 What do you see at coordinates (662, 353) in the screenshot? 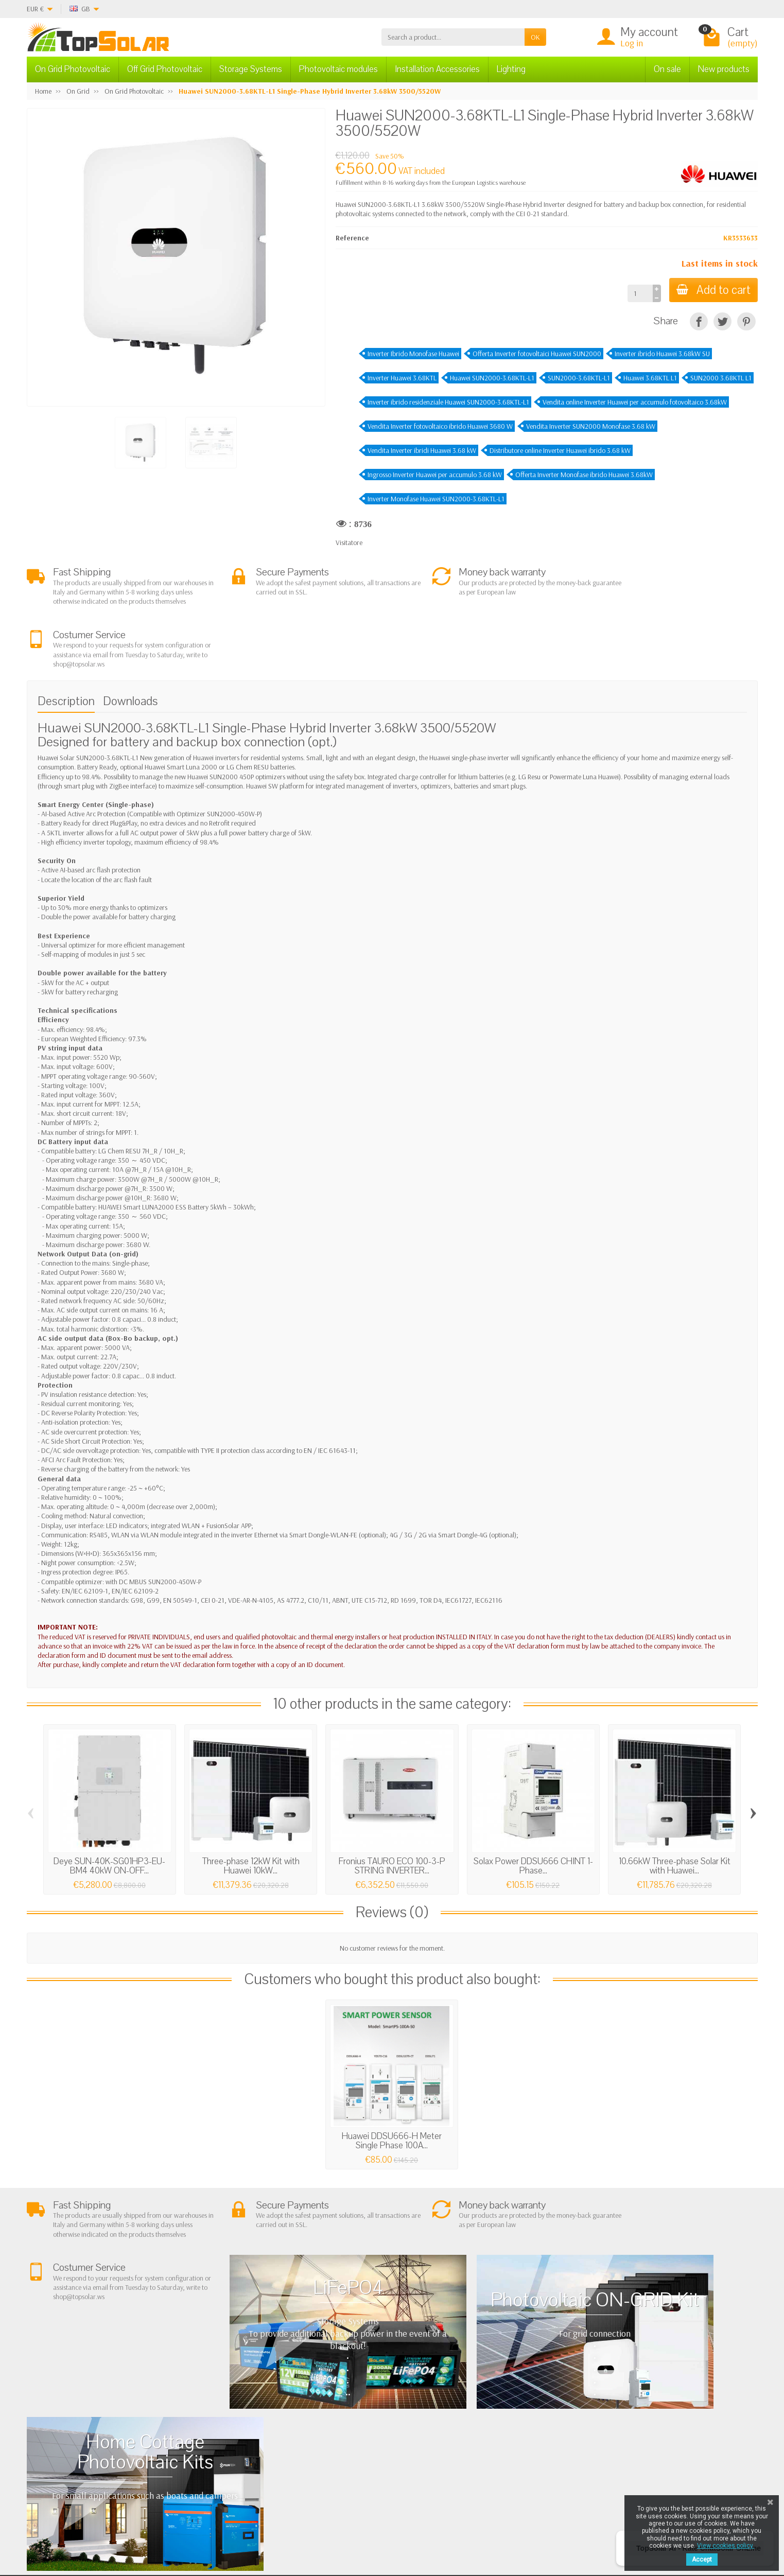
I see `Inverter ibrido Huawei 3.68kW SU` at bounding box center [662, 353].